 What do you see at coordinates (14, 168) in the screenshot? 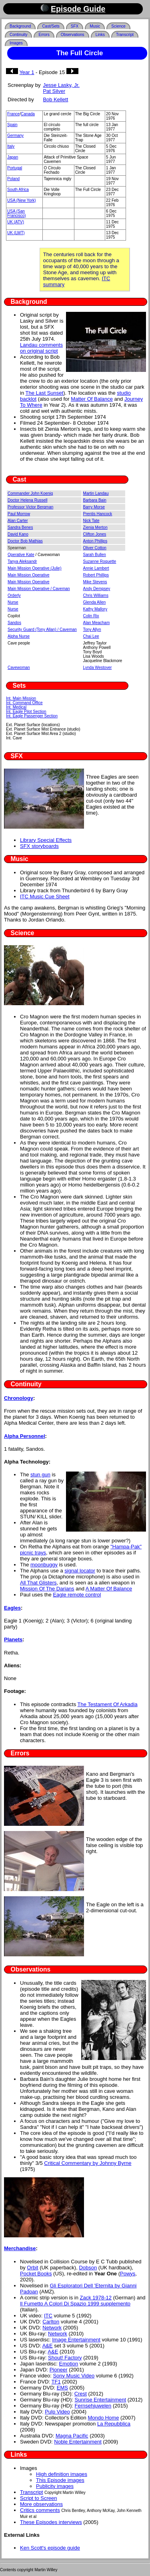
I see `Portugal` at bounding box center [14, 168].